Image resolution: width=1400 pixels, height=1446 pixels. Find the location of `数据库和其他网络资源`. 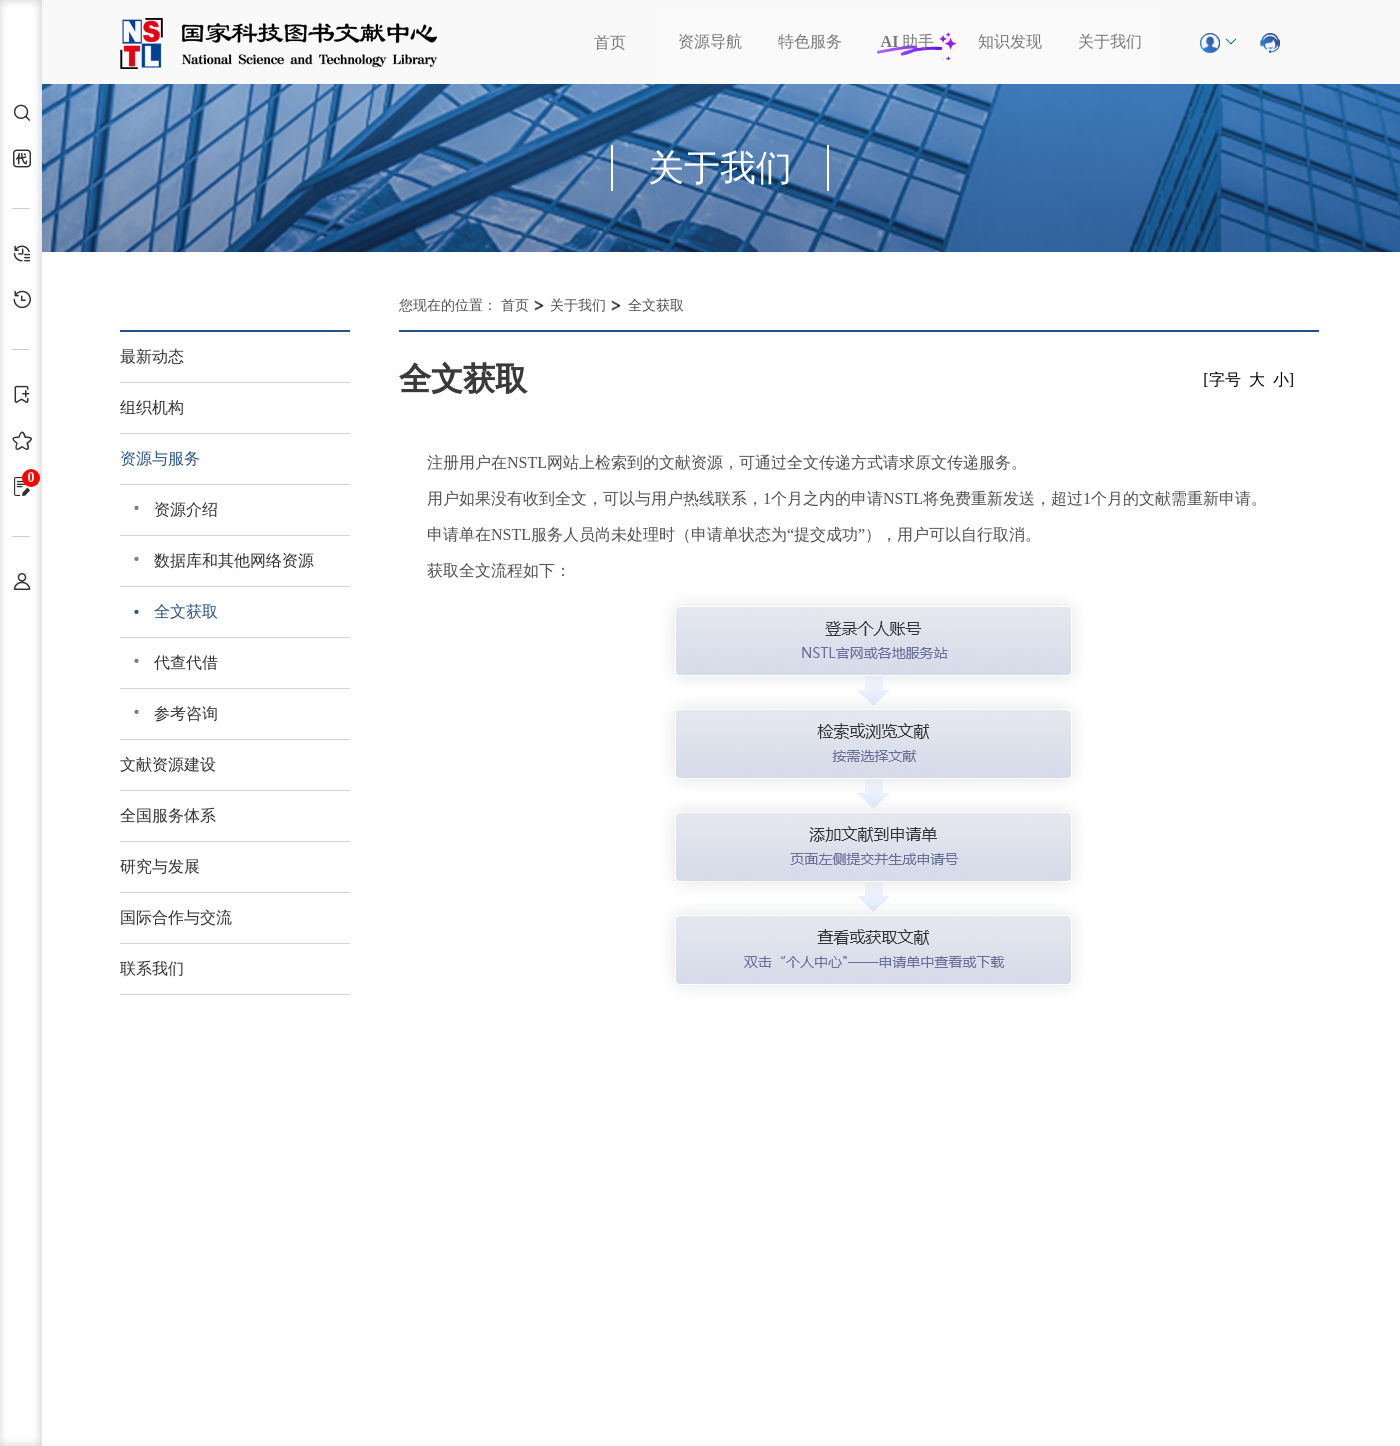

数据库和其他网络资源 is located at coordinates (234, 560).